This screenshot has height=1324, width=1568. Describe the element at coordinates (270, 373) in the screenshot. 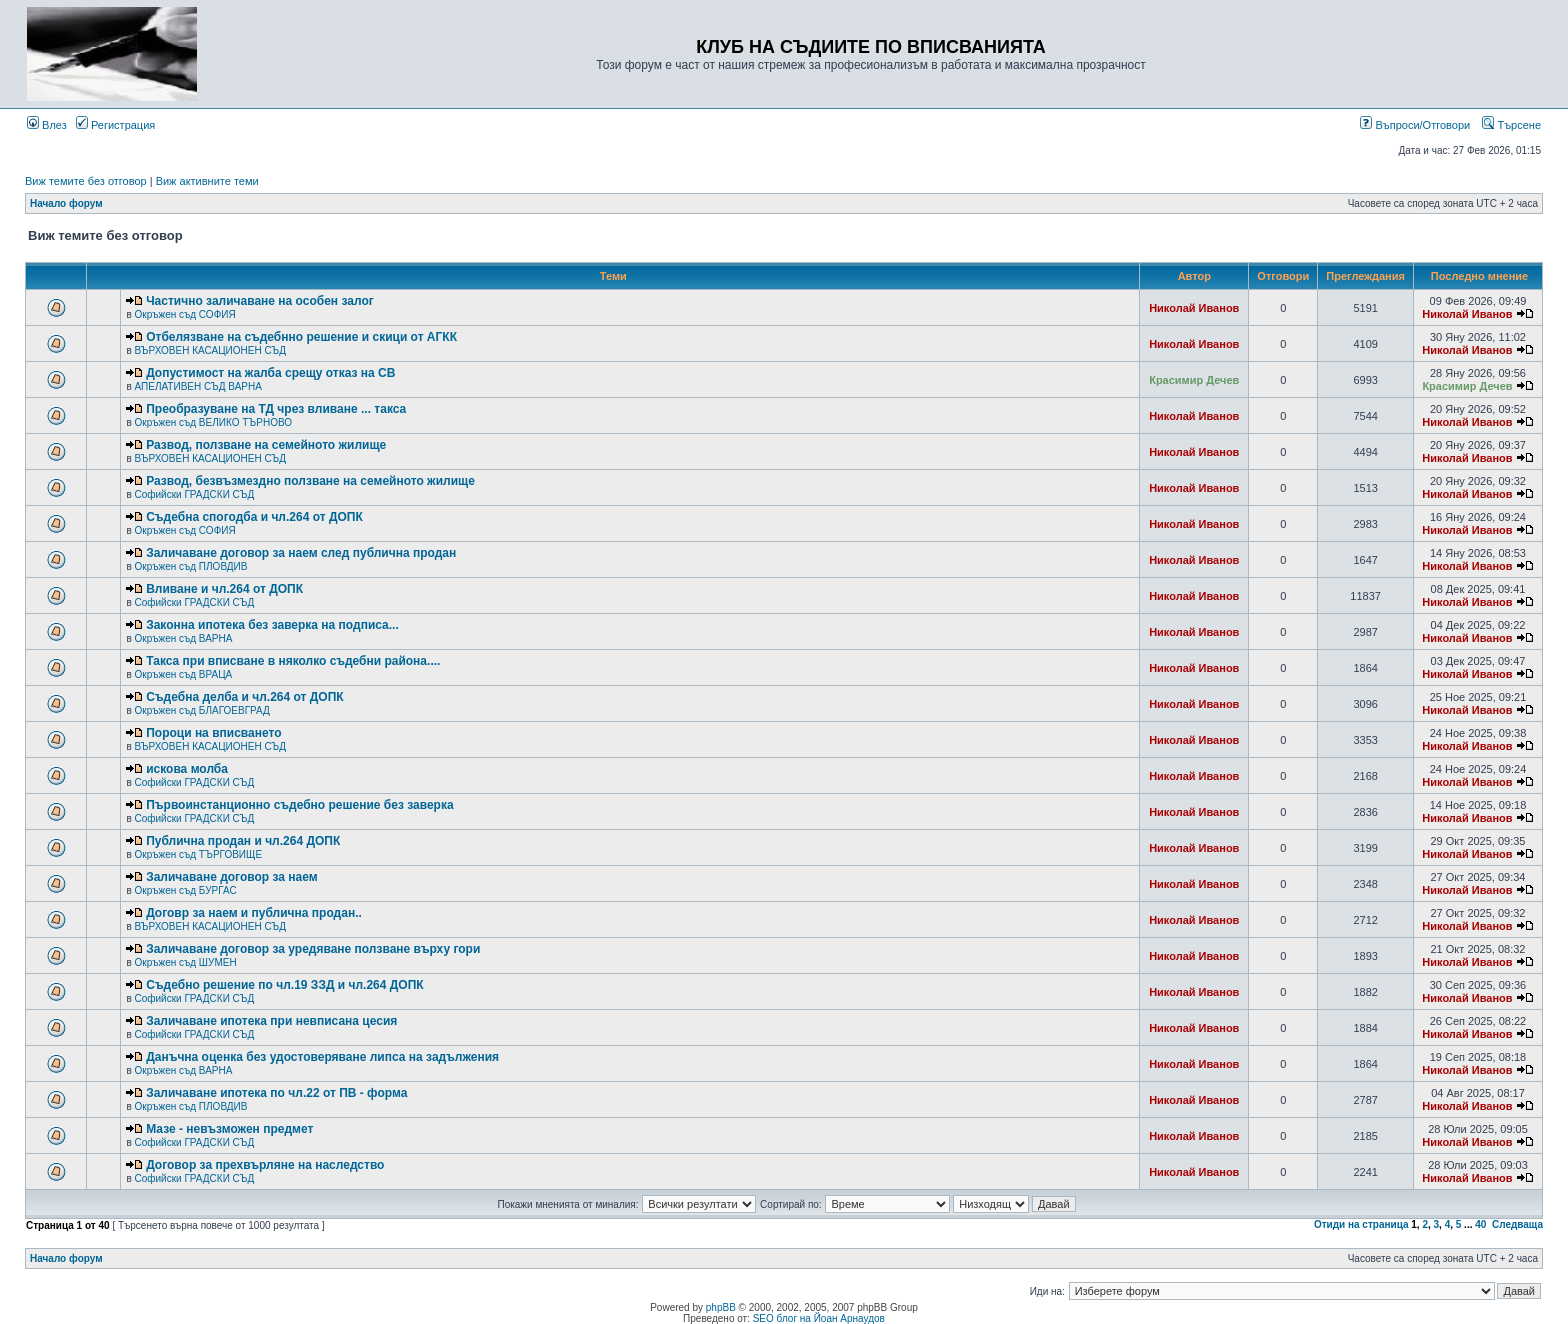

I see `Допустимост на жалба срещу отказ на СВ` at that location.